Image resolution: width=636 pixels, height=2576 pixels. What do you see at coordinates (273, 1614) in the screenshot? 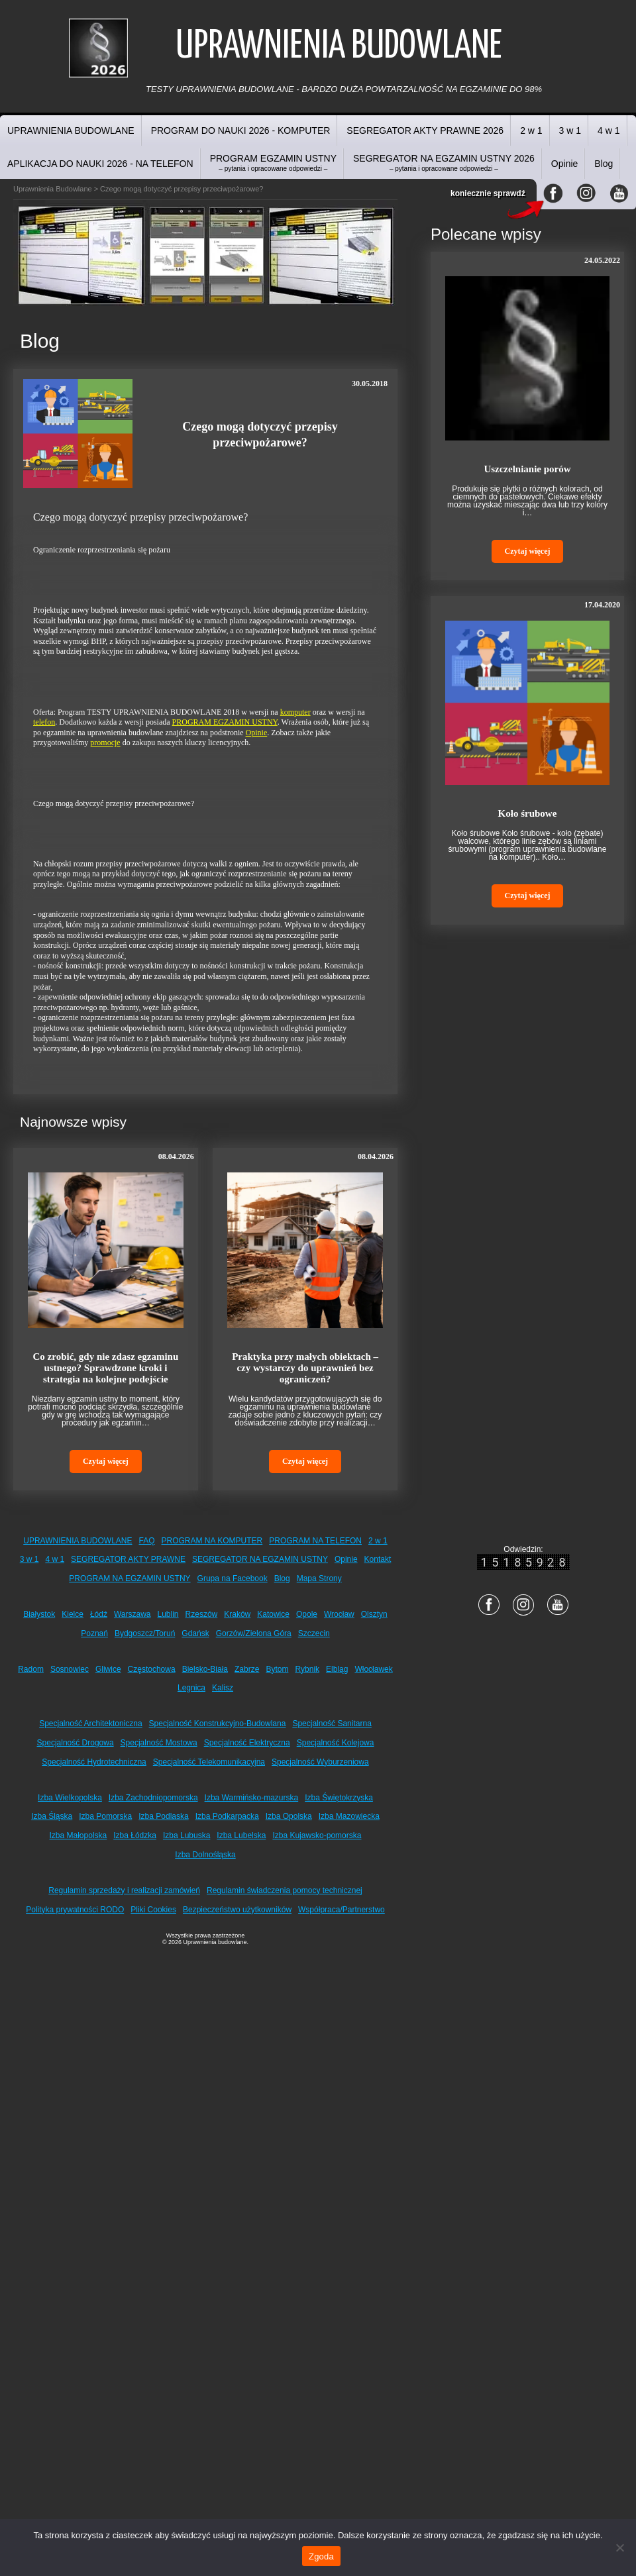
I see `Katowice` at bounding box center [273, 1614].